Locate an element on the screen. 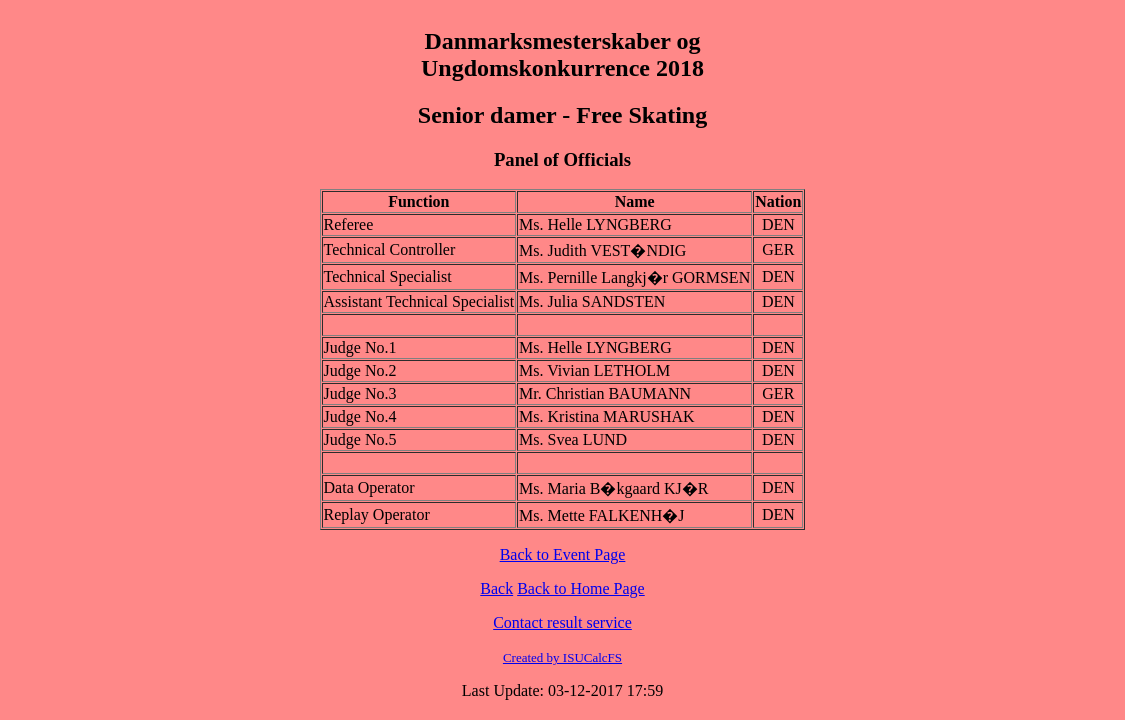 This screenshot has height=720, width=1125. Back to Home Page is located at coordinates (581, 588).